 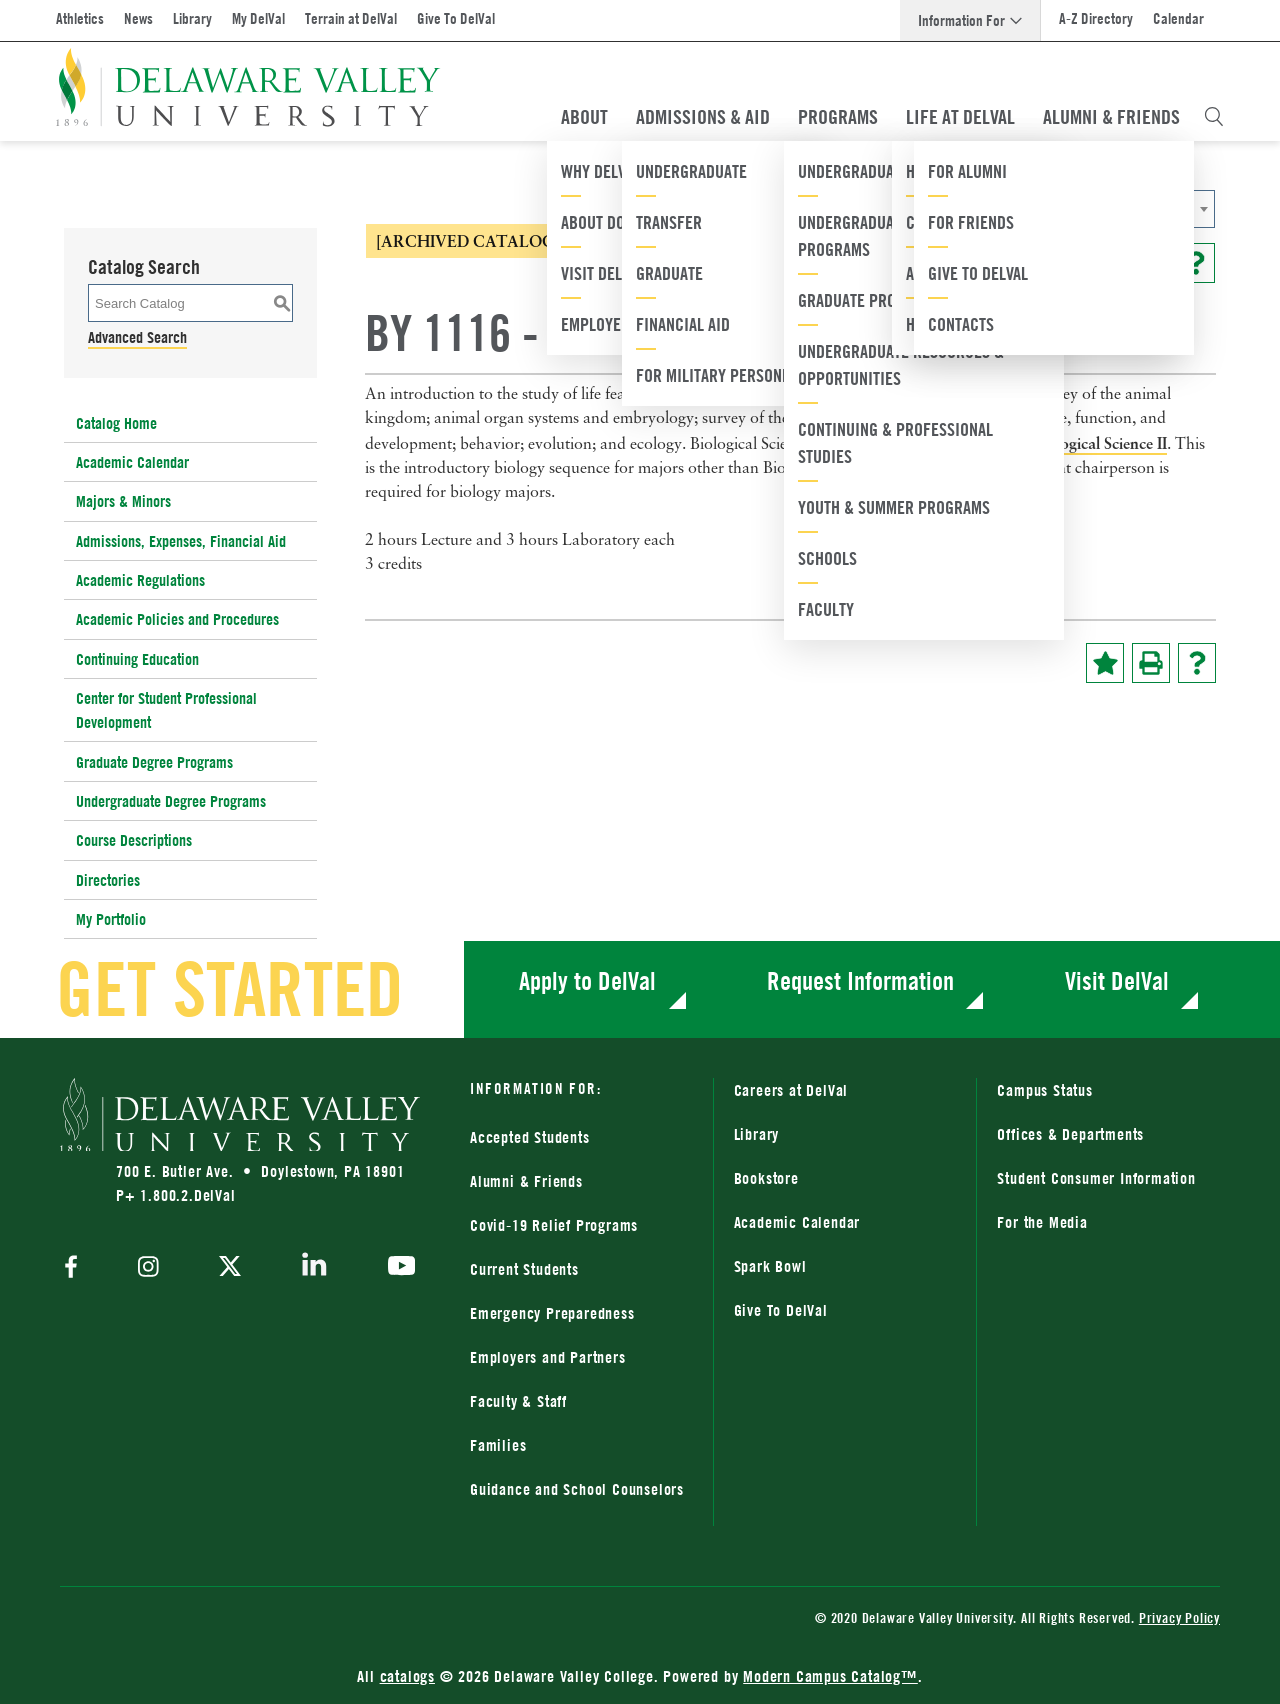 What do you see at coordinates (1117, 980) in the screenshot?
I see `Visit DelVal` at bounding box center [1117, 980].